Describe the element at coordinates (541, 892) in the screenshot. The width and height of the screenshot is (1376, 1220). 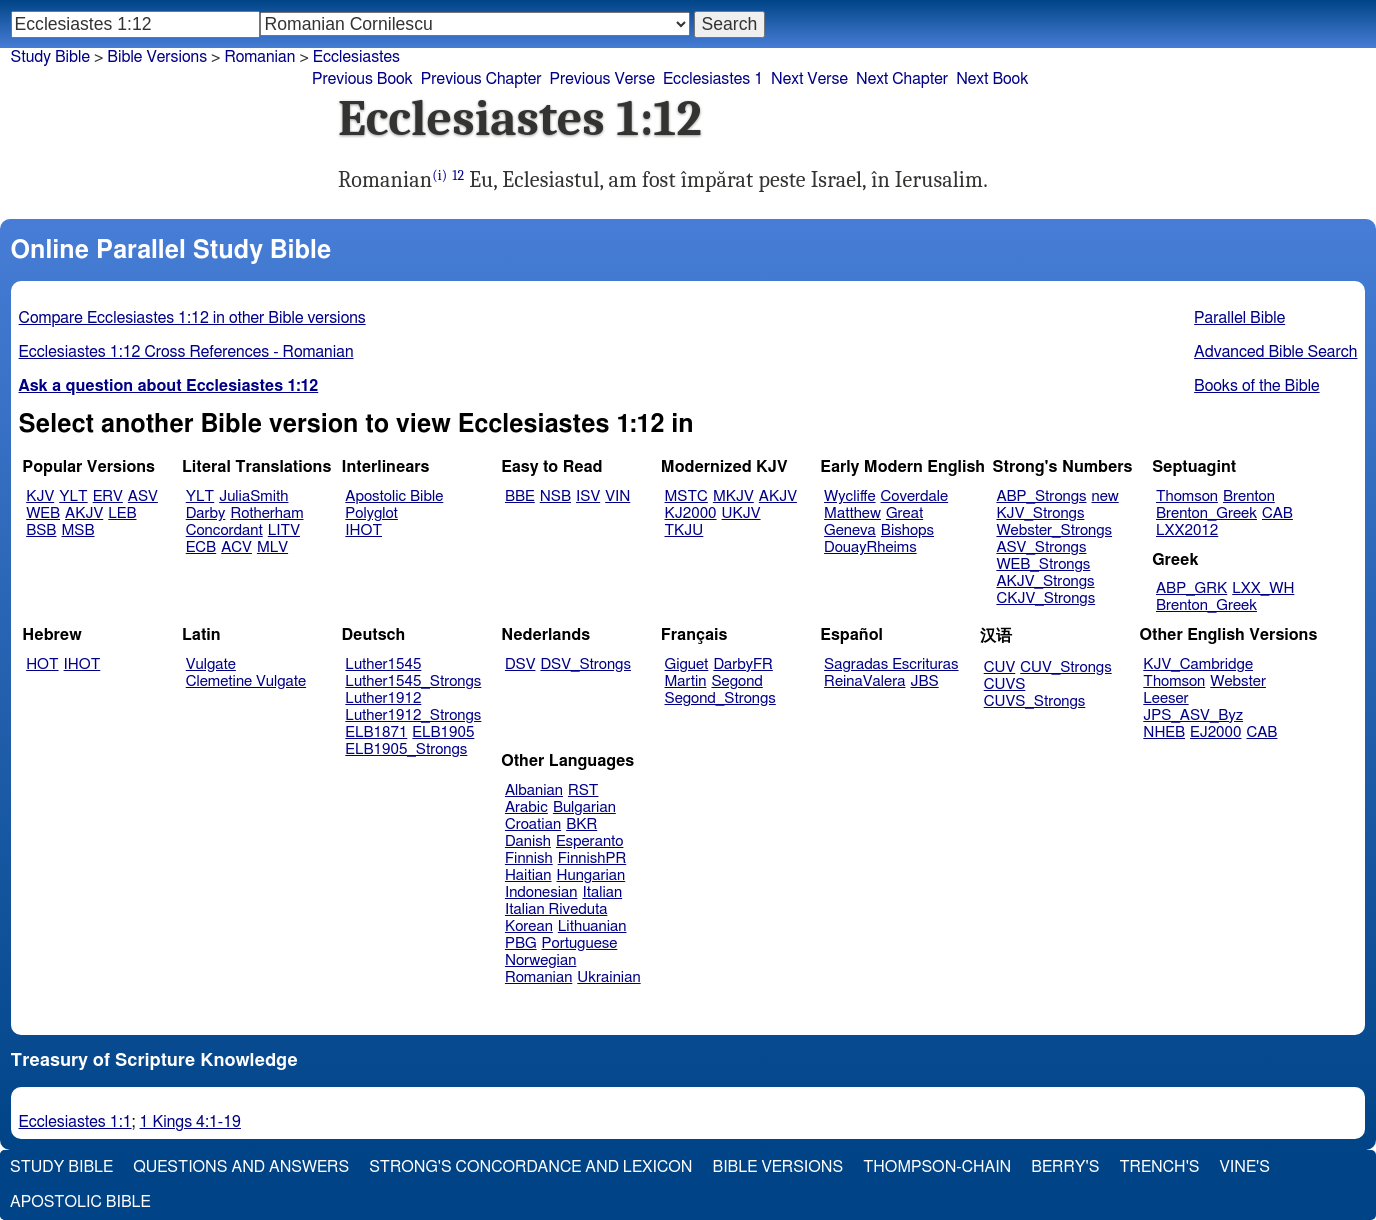
I see `Indonesian` at that location.